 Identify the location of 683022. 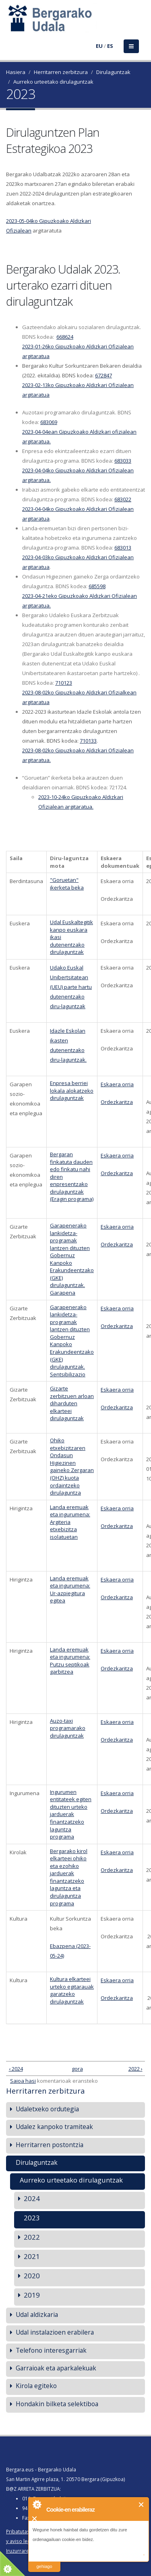
(122, 499).